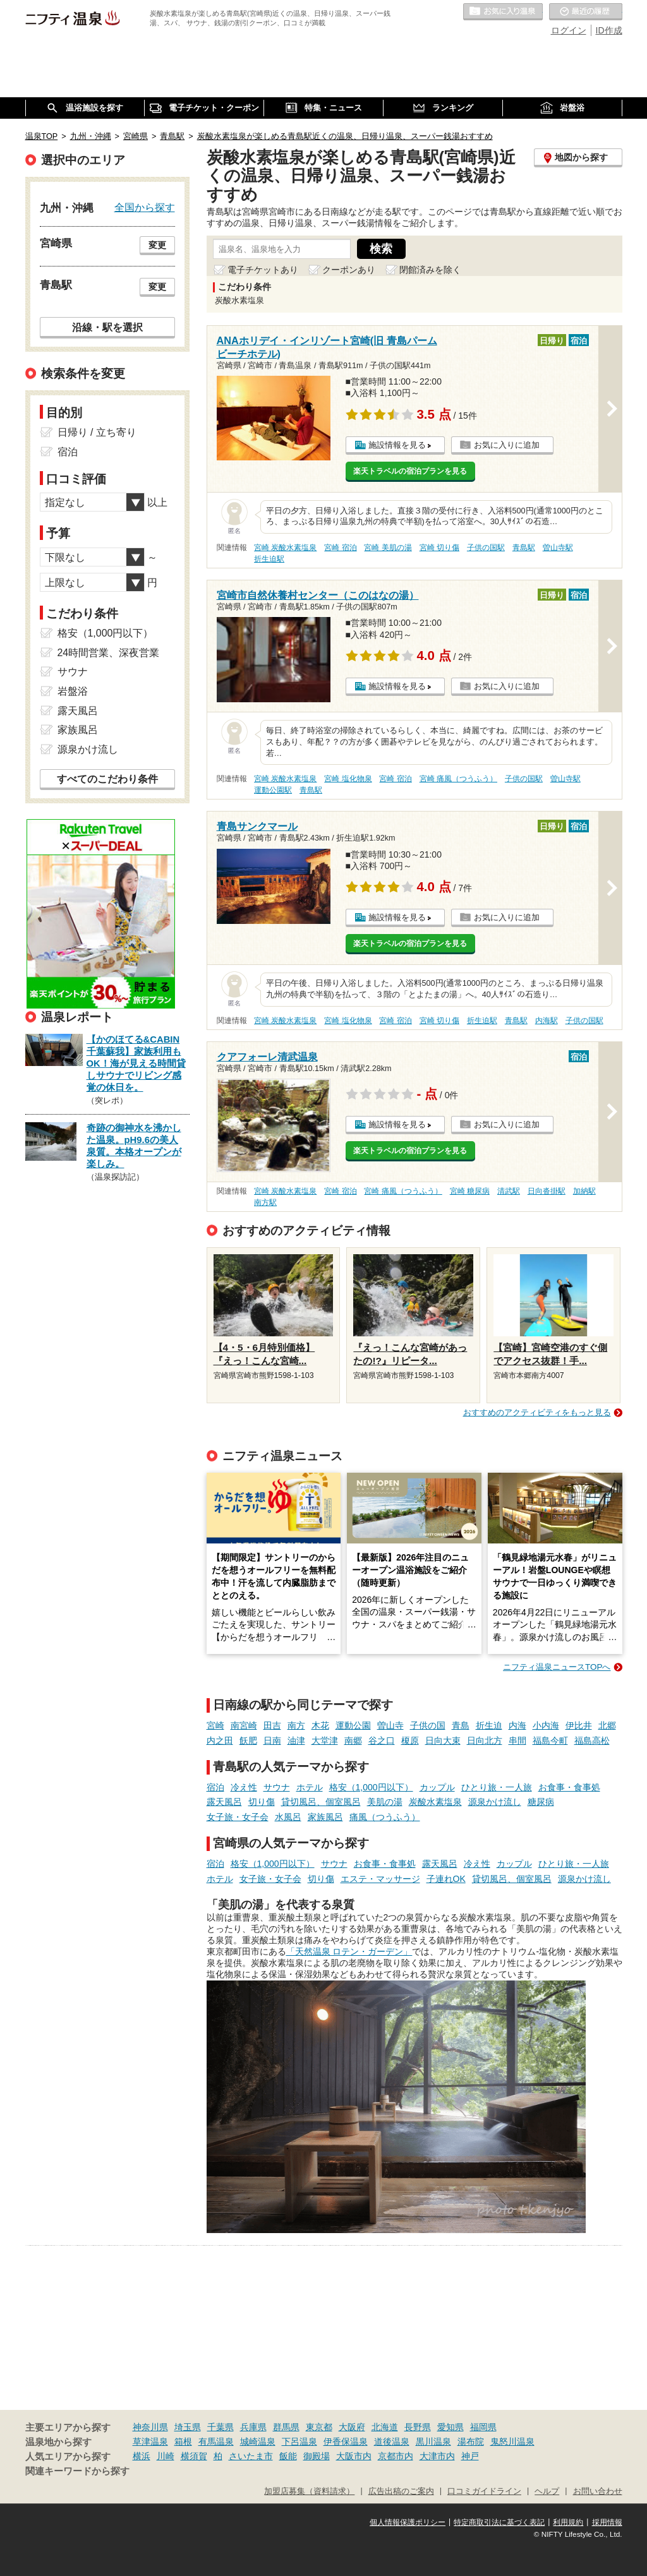  Describe the element at coordinates (391, 2441) in the screenshot. I see `道後温泉` at that location.